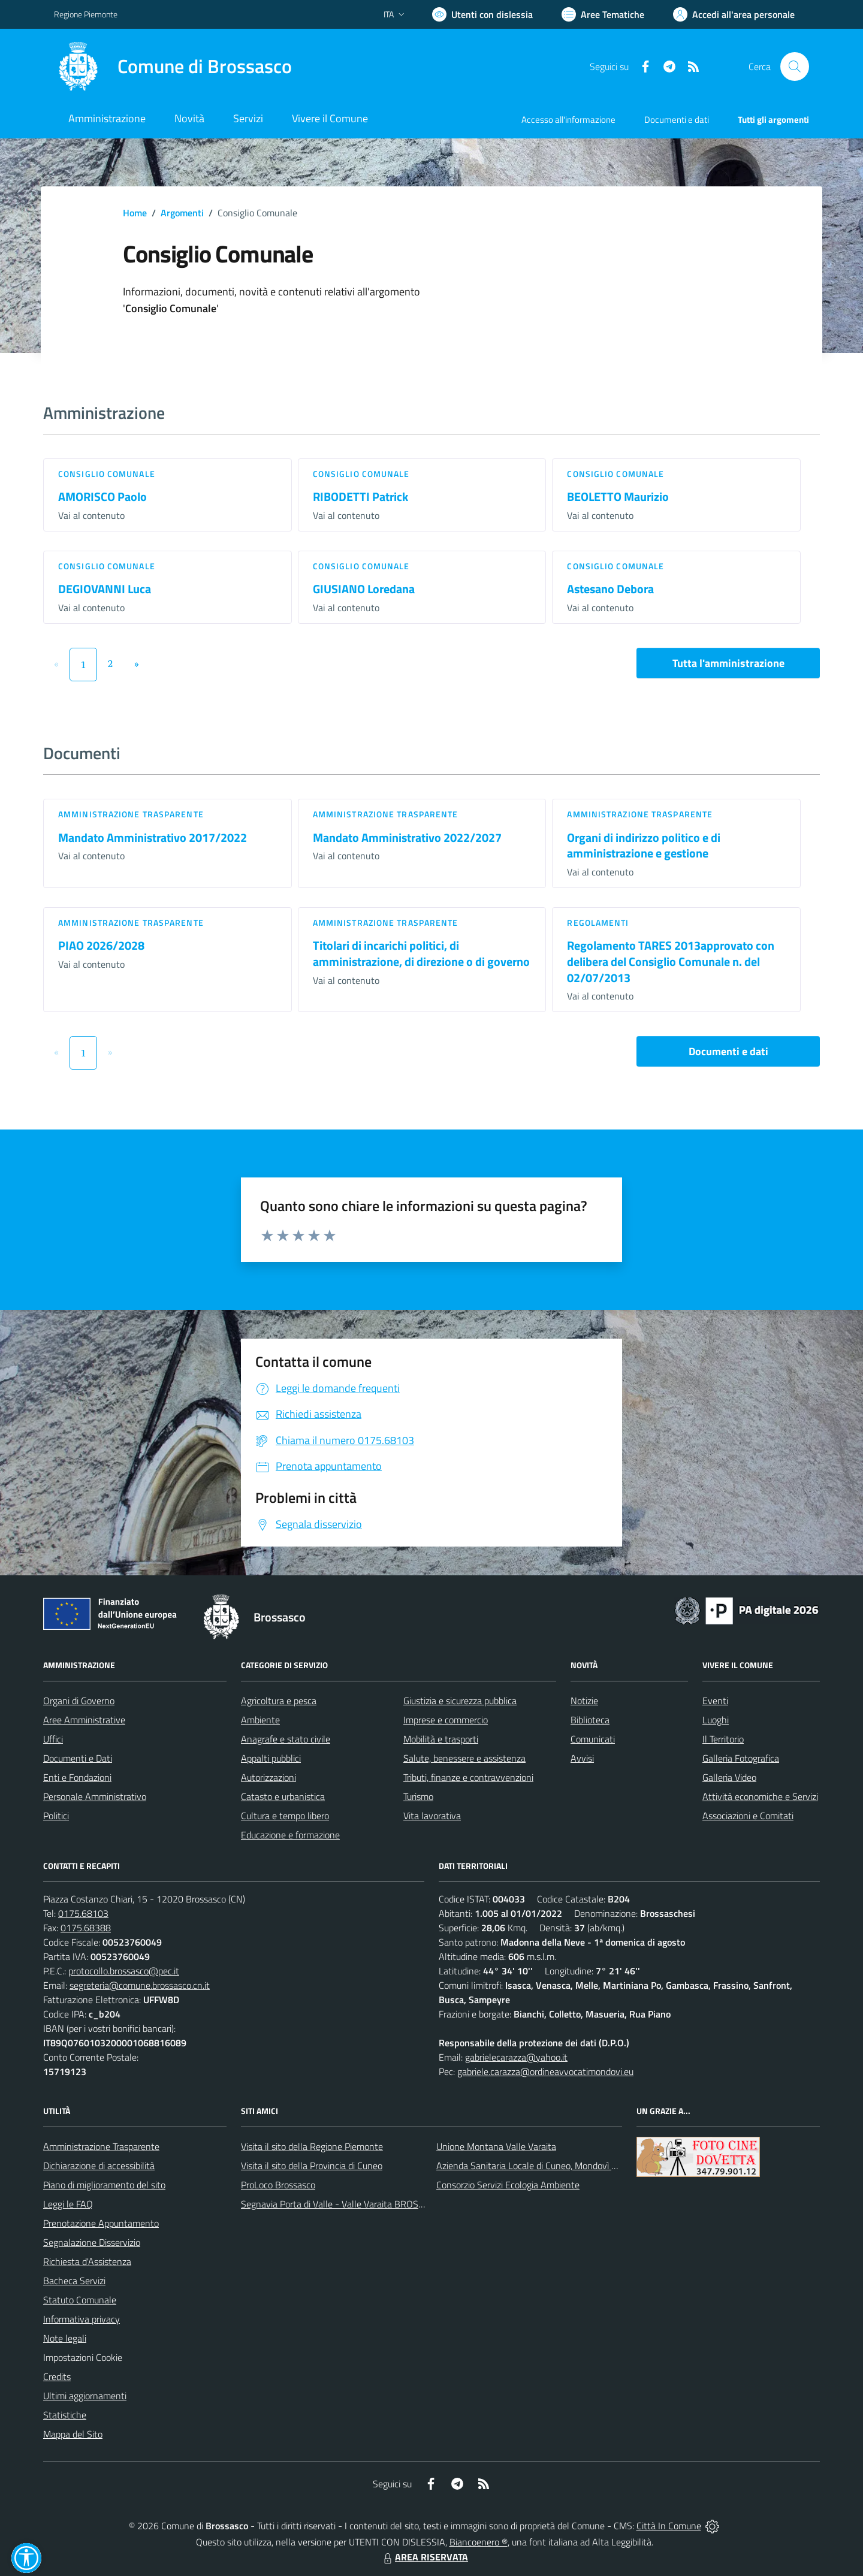 Image resolution: width=863 pixels, height=2576 pixels. What do you see at coordinates (734, 14) in the screenshot?
I see `[Vai all'Area Personale]` at bounding box center [734, 14].